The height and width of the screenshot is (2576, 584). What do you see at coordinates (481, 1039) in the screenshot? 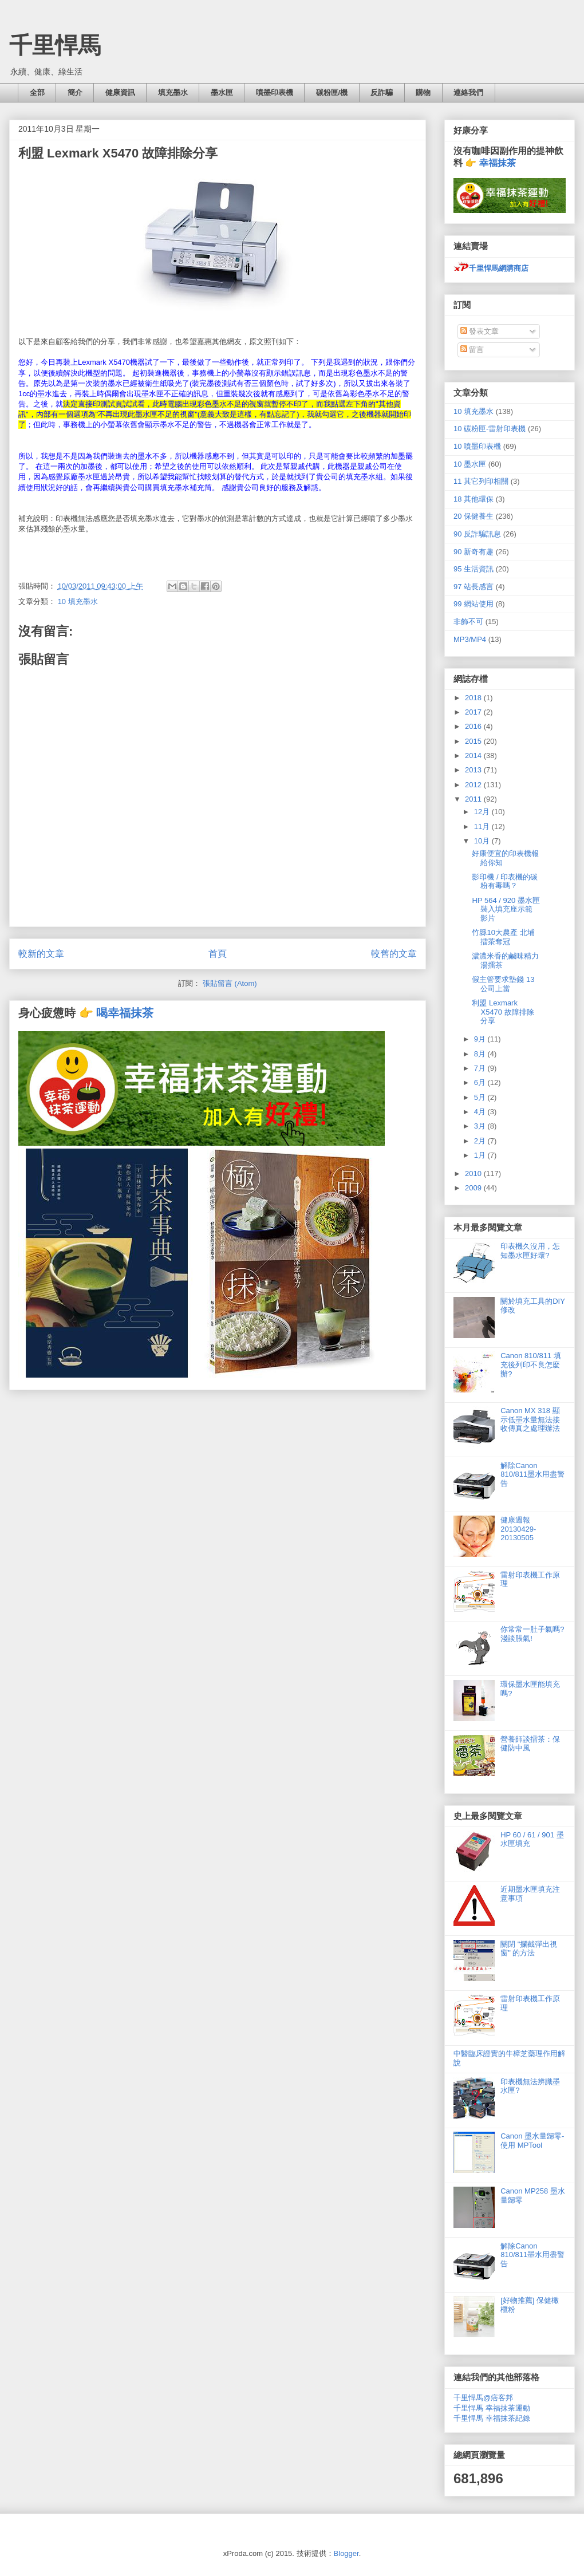
I see `9月` at bounding box center [481, 1039].